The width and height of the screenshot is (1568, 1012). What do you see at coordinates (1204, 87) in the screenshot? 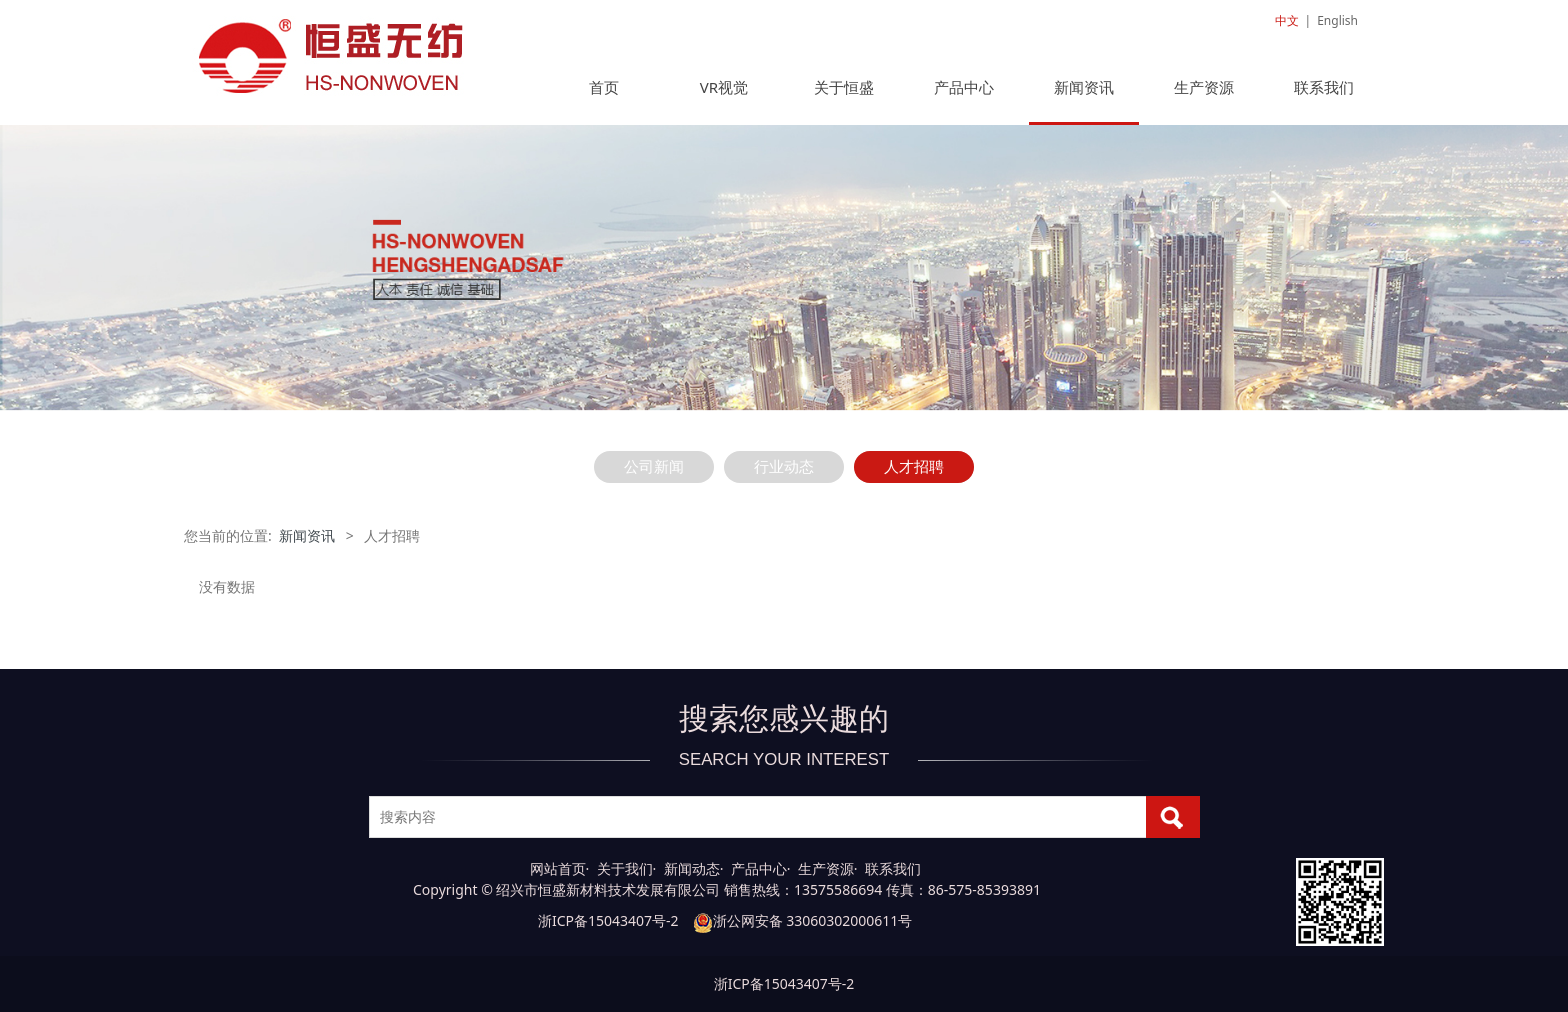
I see `生产资源` at bounding box center [1204, 87].